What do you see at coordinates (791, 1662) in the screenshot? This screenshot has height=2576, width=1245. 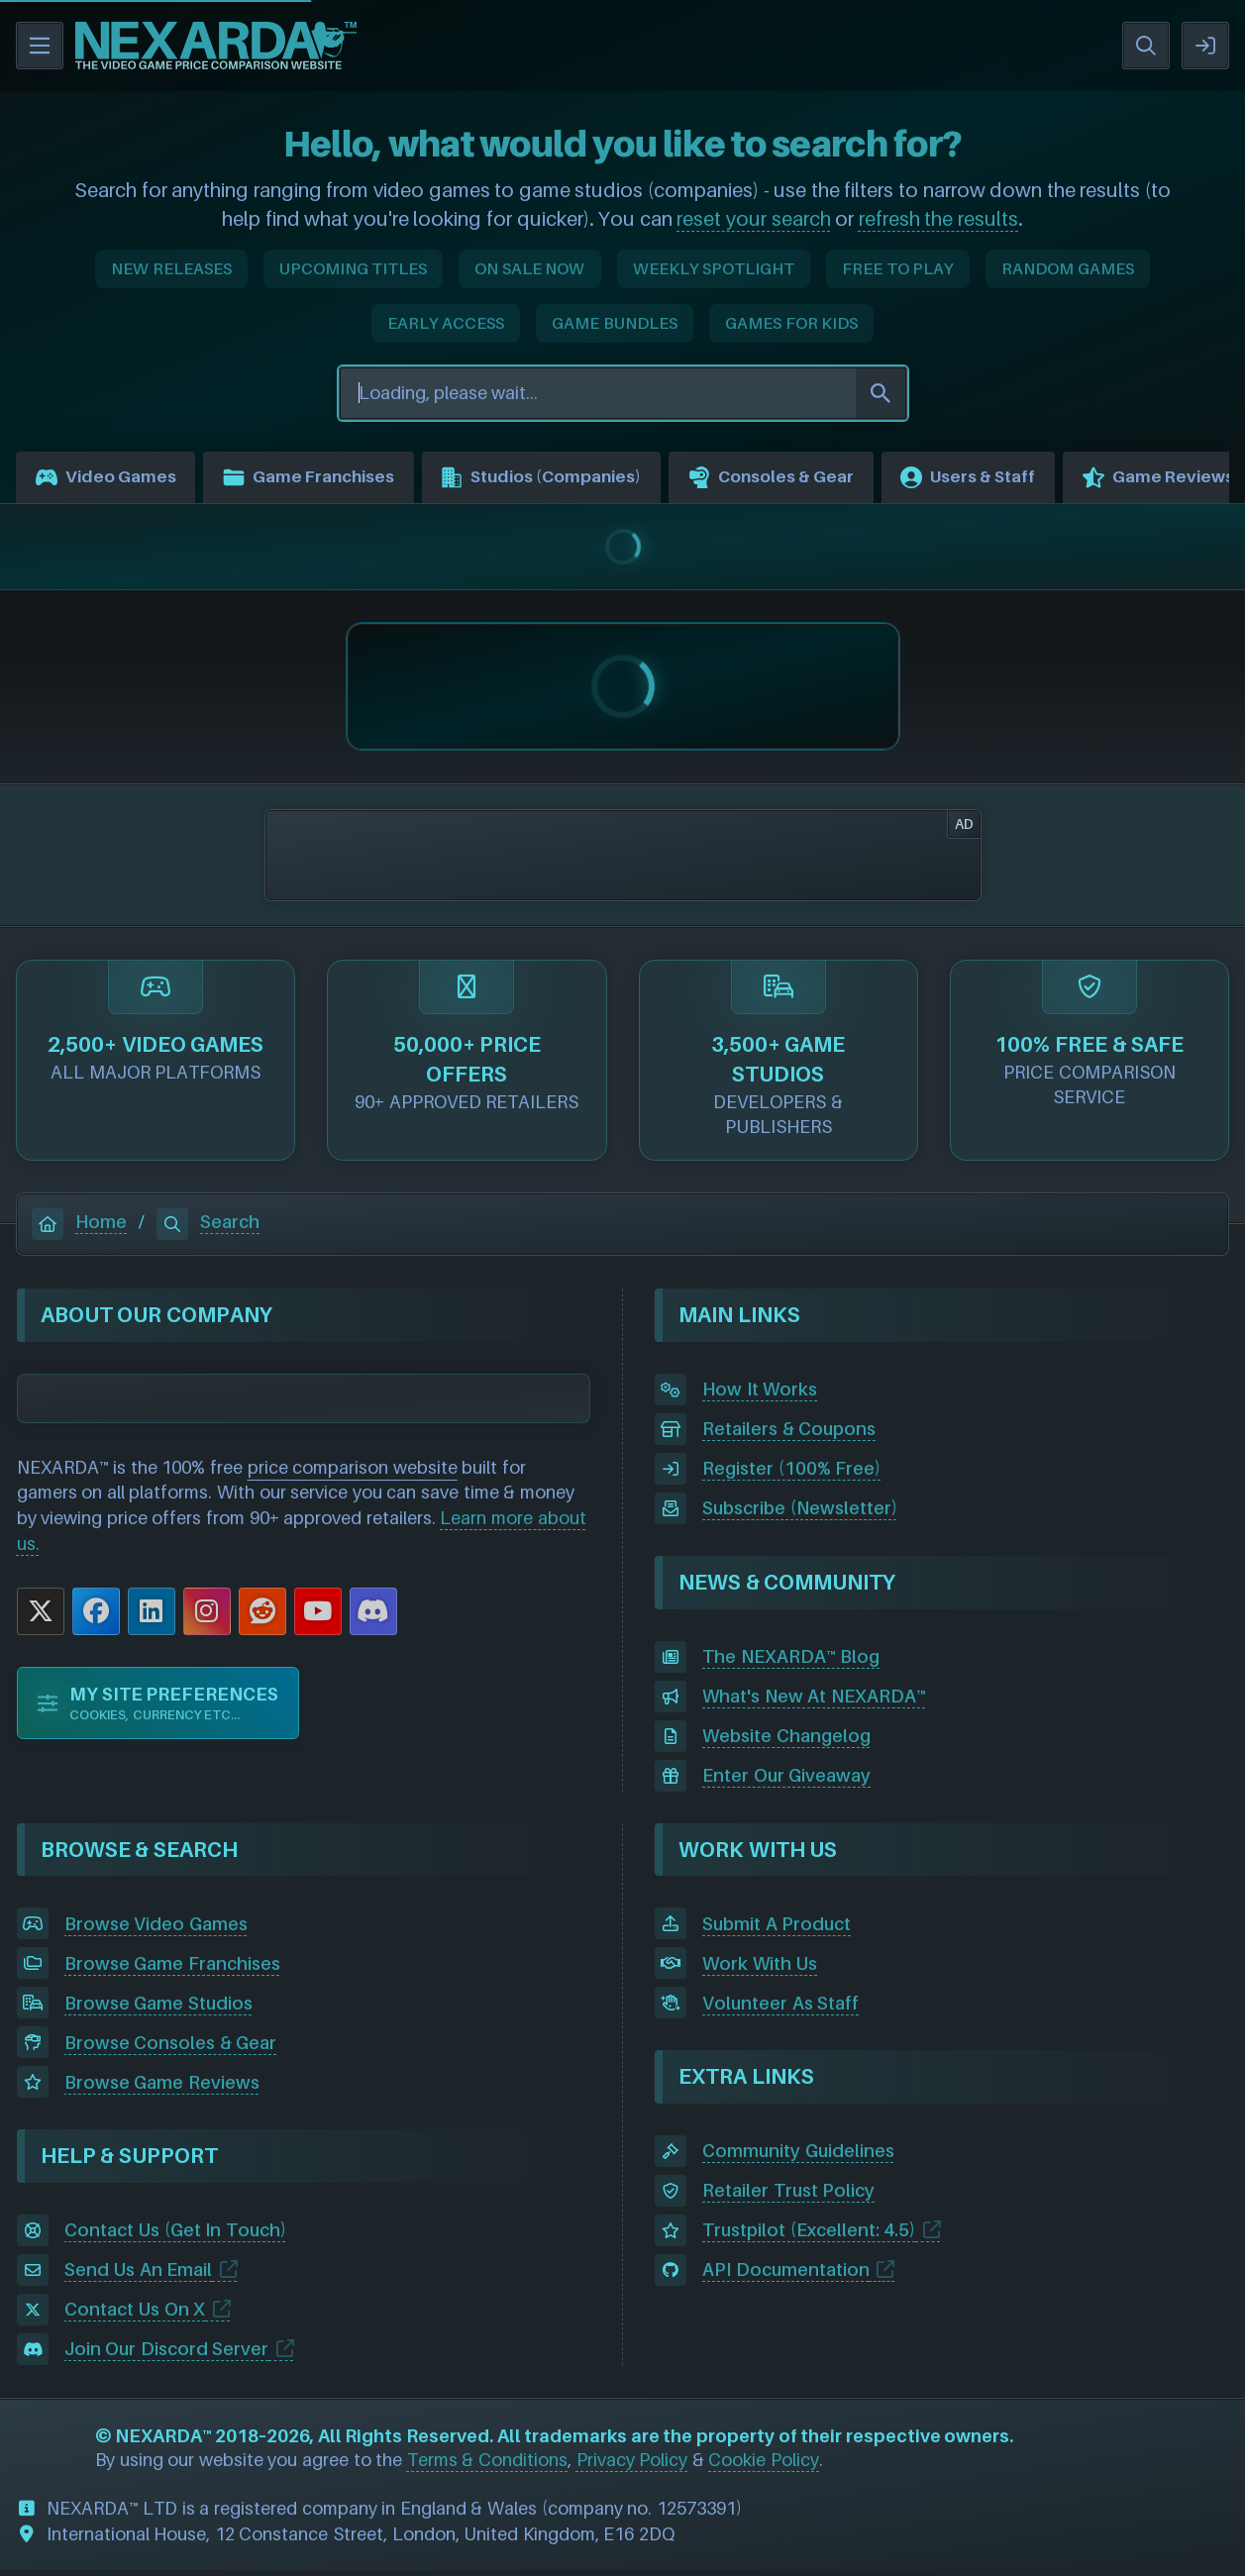 I see `The NEXARDA™ Blog` at bounding box center [791, 1662].